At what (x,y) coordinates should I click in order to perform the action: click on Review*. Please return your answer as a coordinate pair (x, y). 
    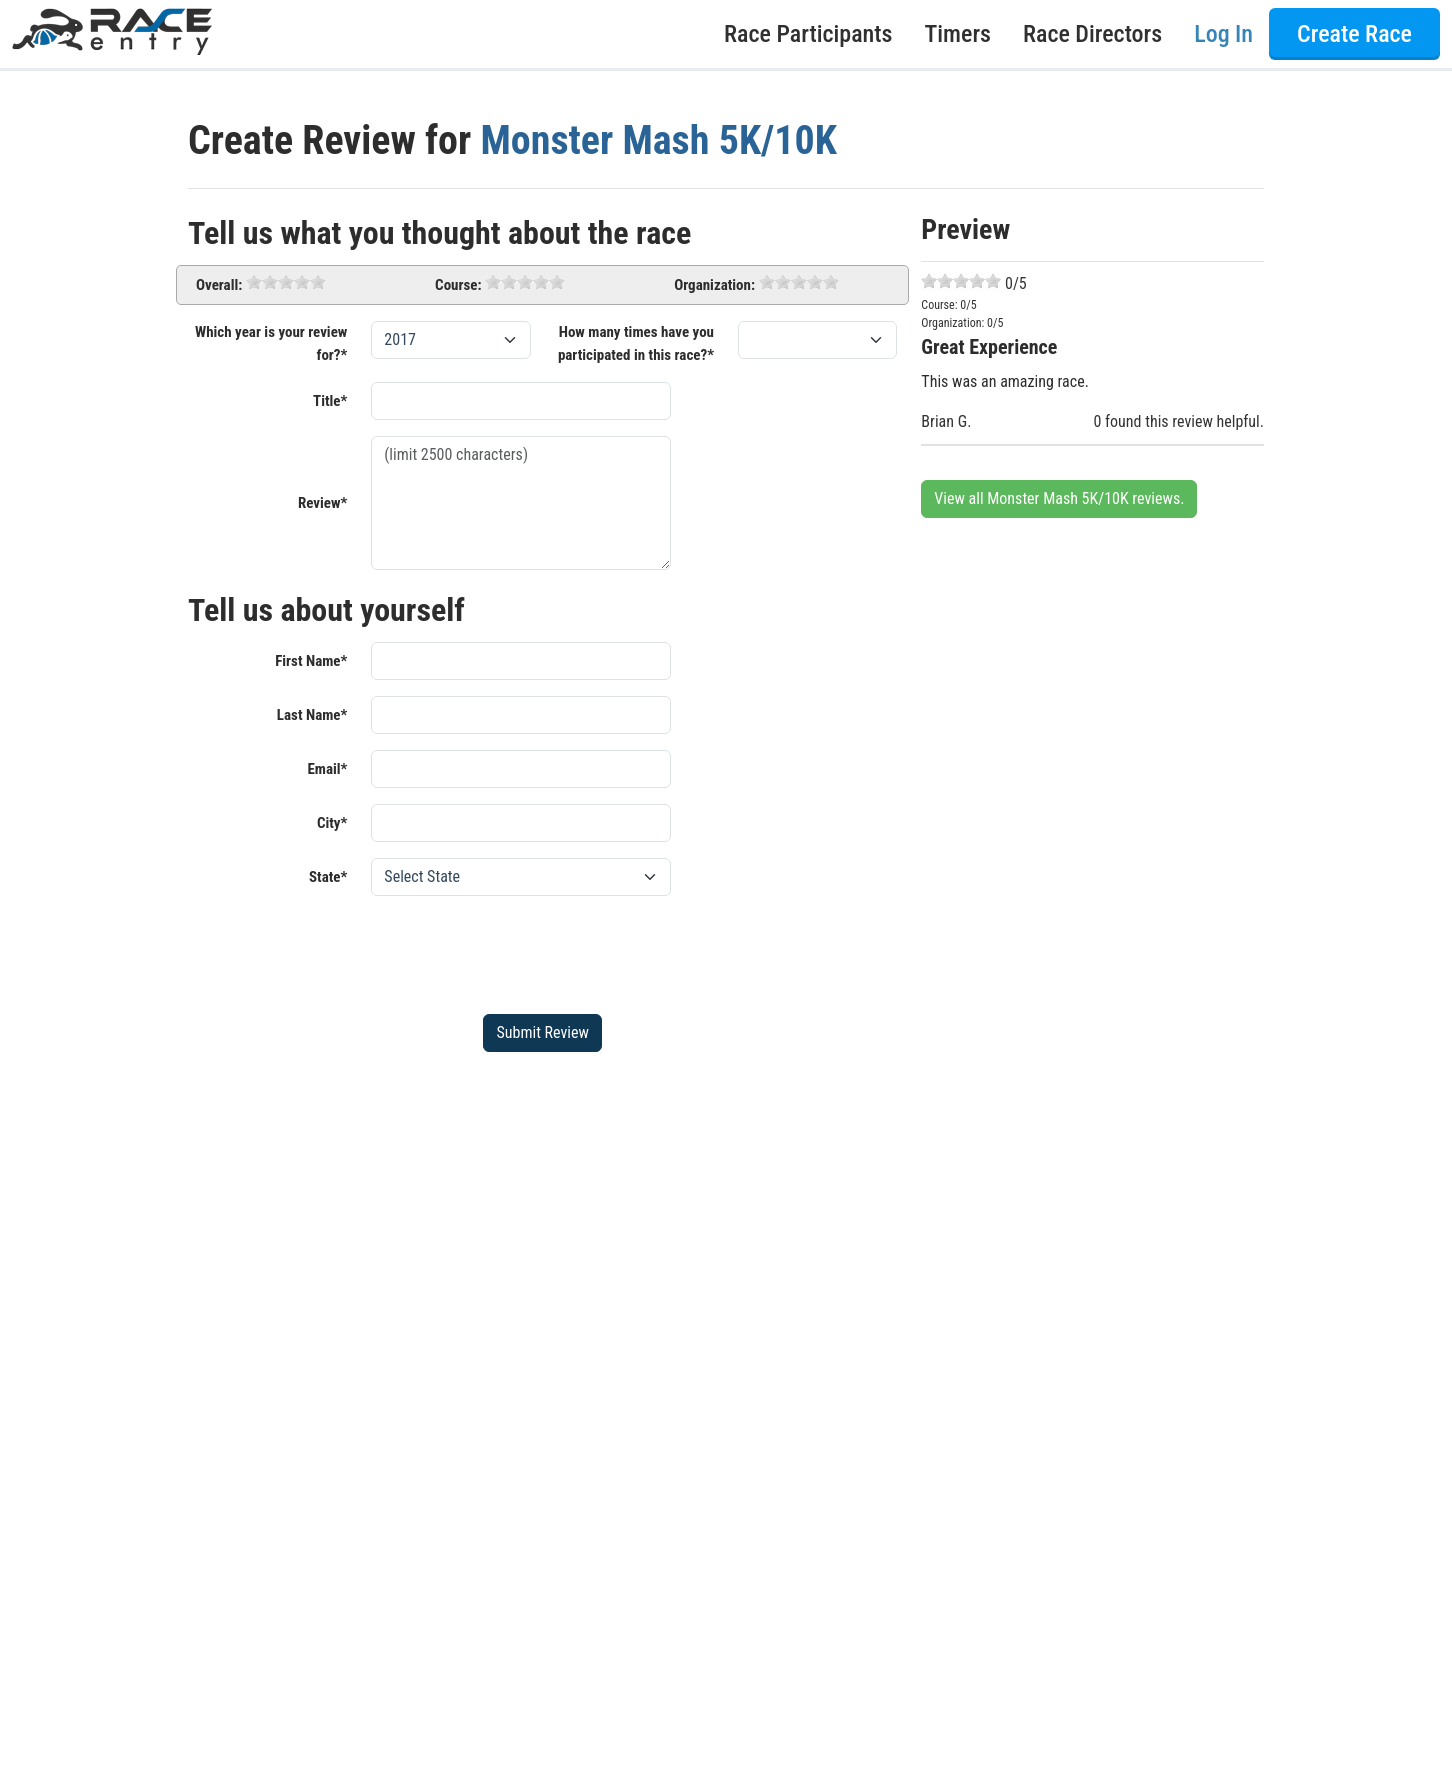
    Looking at the image, I should click on (322, 503).